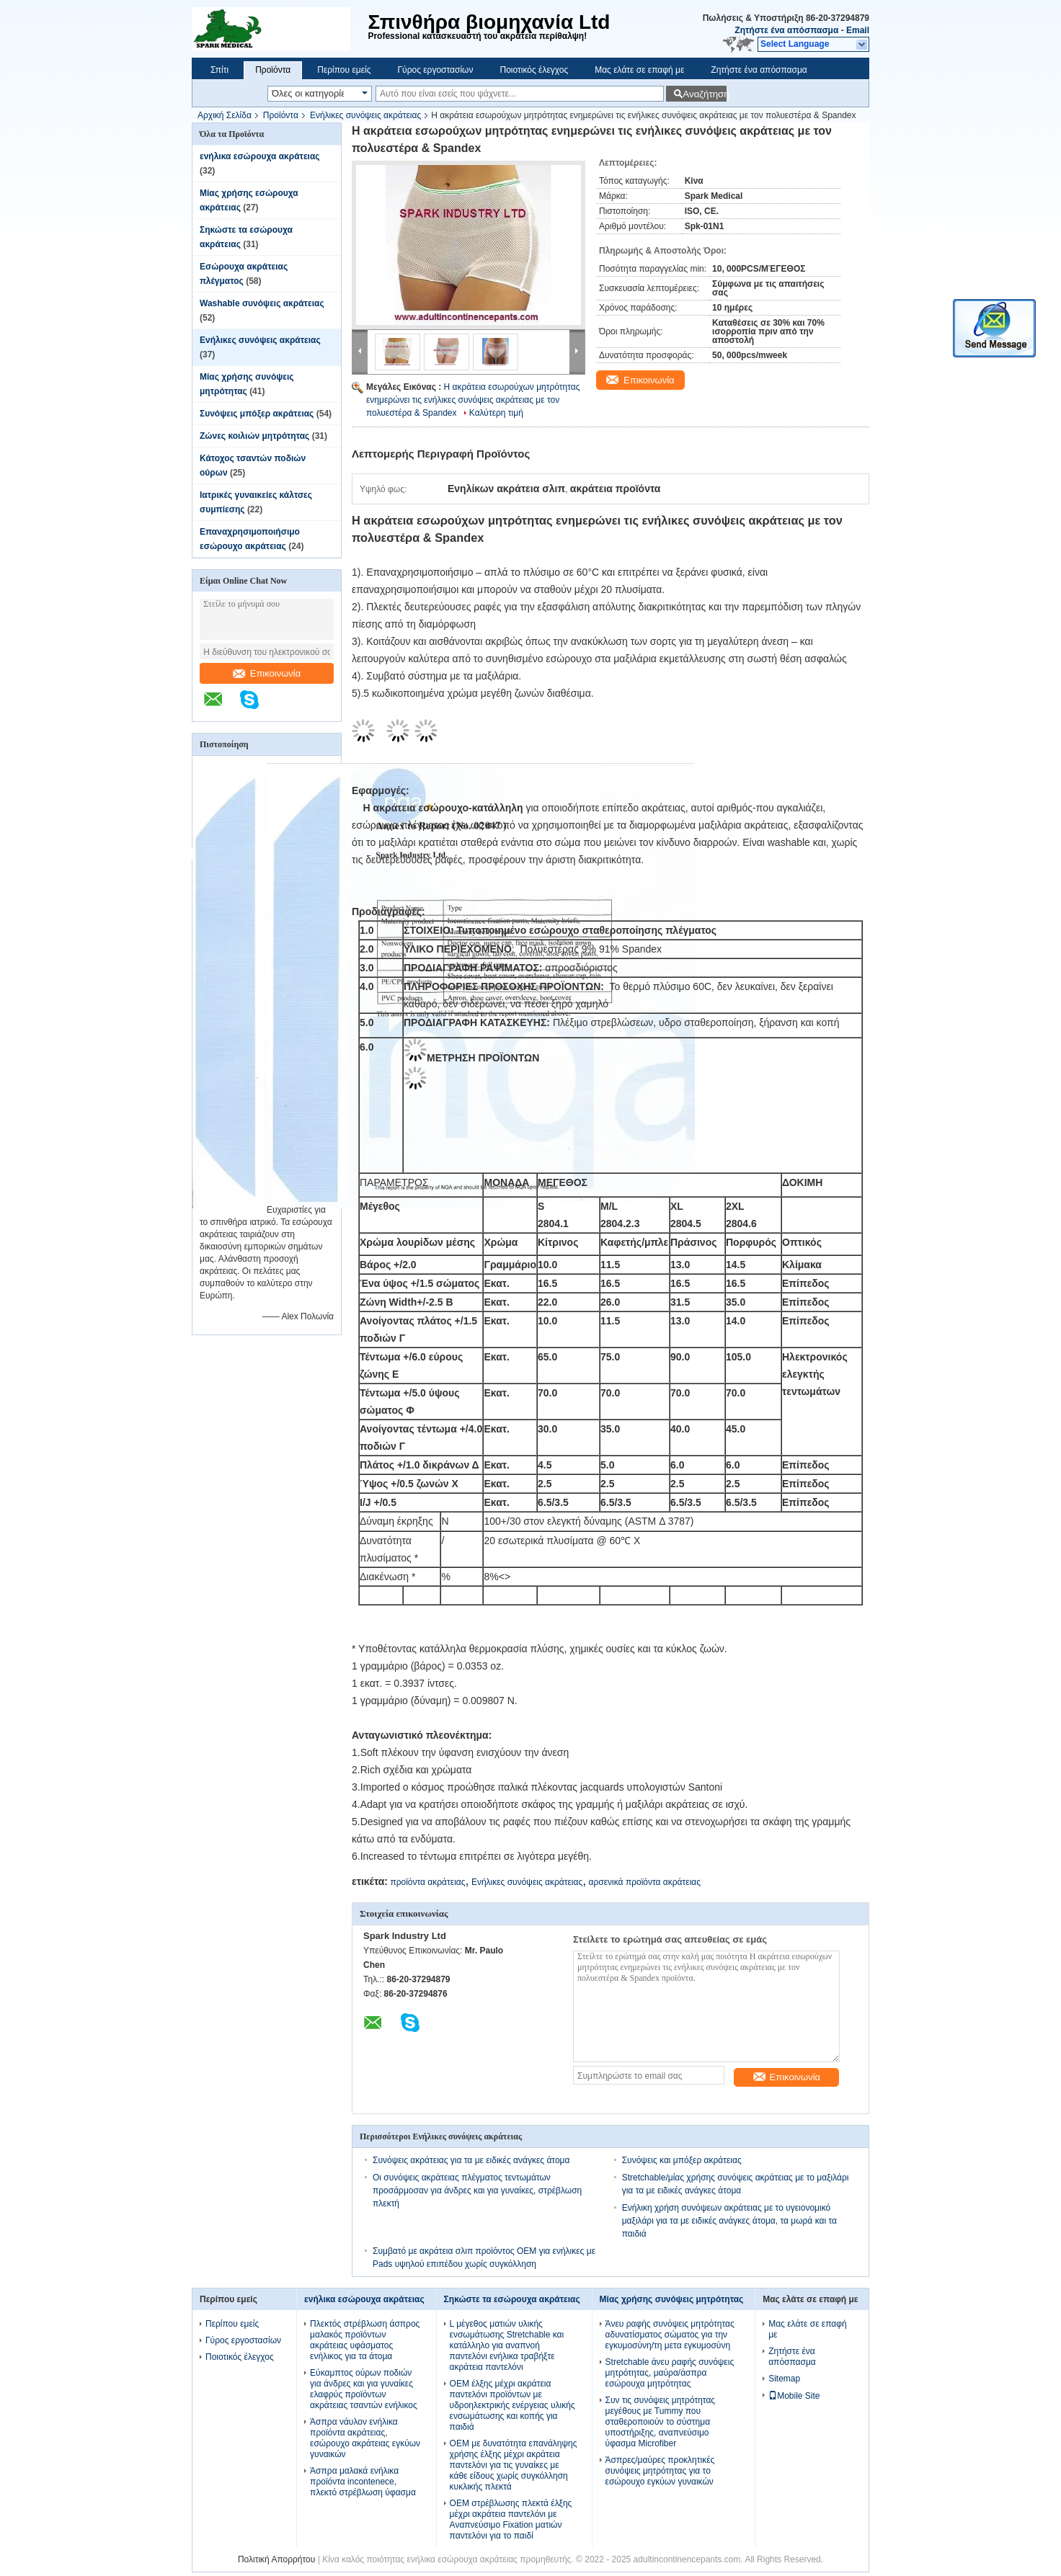  Describe the element at coordinates (363, 2481) in the screenshot. I see `Άσπρα μαλακά ενήλικα προϊόντα incontenece, πλεκτό στρέβλωση ύφασμα` at that location.